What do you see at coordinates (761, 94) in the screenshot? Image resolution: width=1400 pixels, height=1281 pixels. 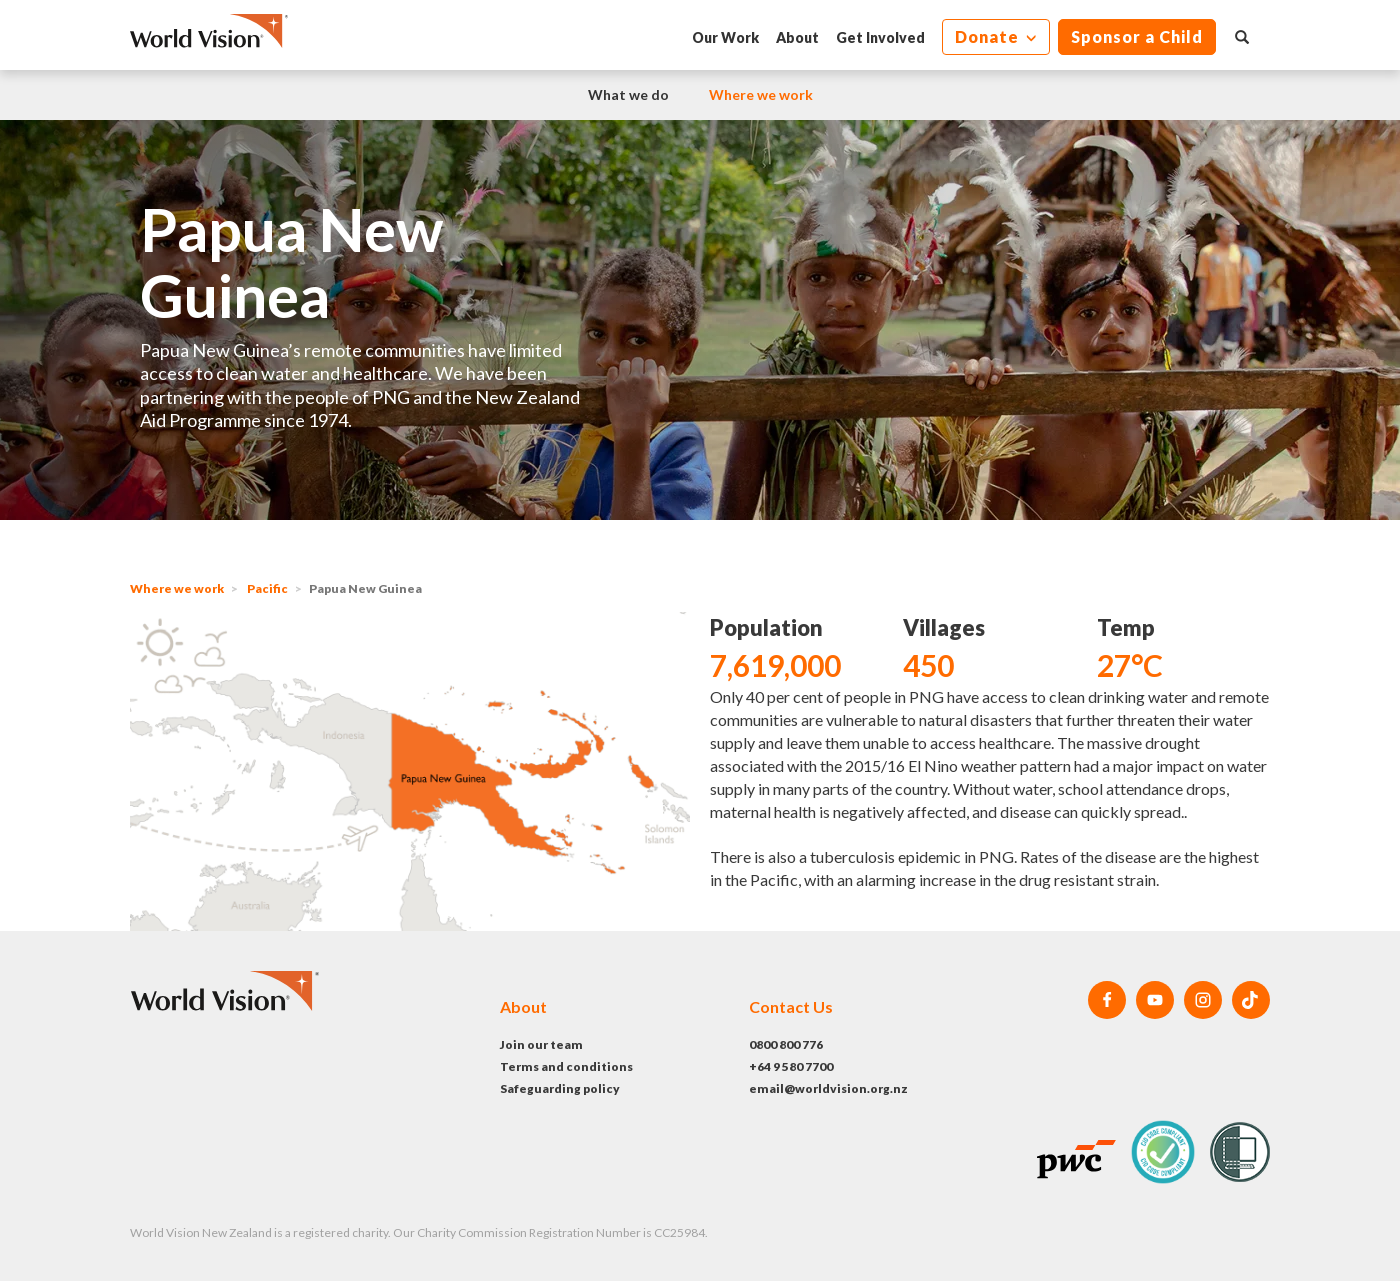 I see `Where we work` at bounding box center [761, 94].